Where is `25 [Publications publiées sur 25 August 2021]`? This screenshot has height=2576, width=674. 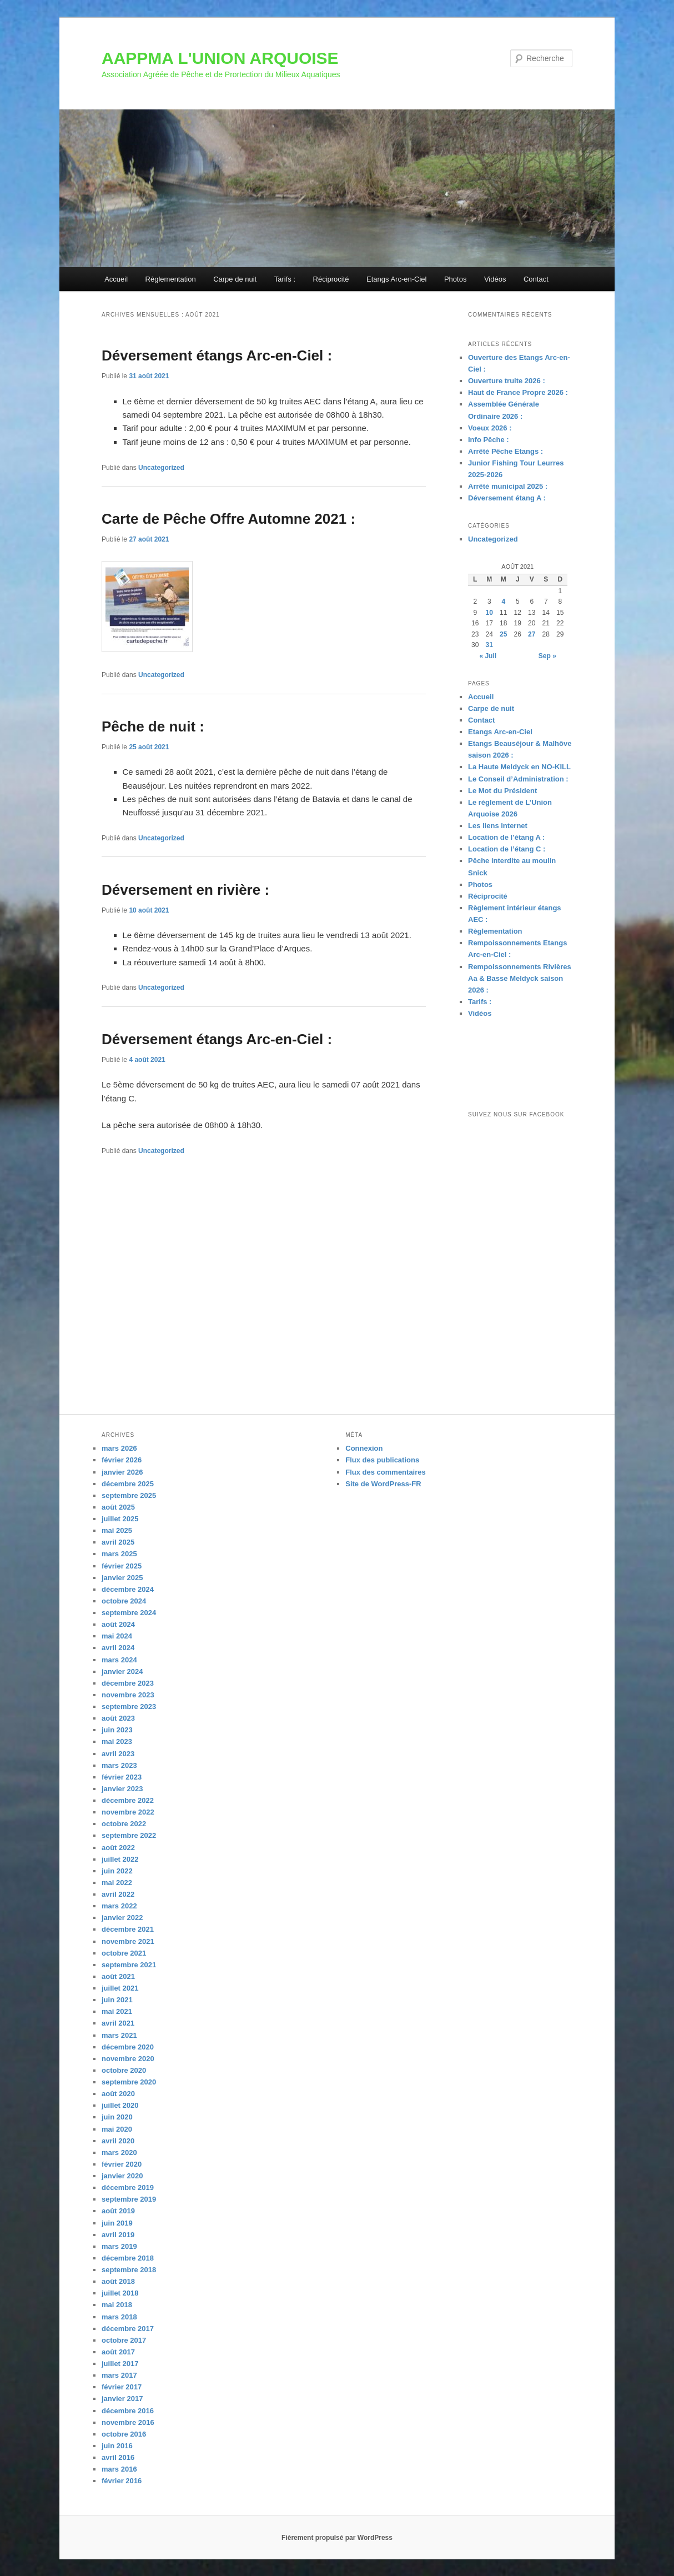 25 [Publications publiées sur 25 August 2021] is located at coordinates (503, 634).